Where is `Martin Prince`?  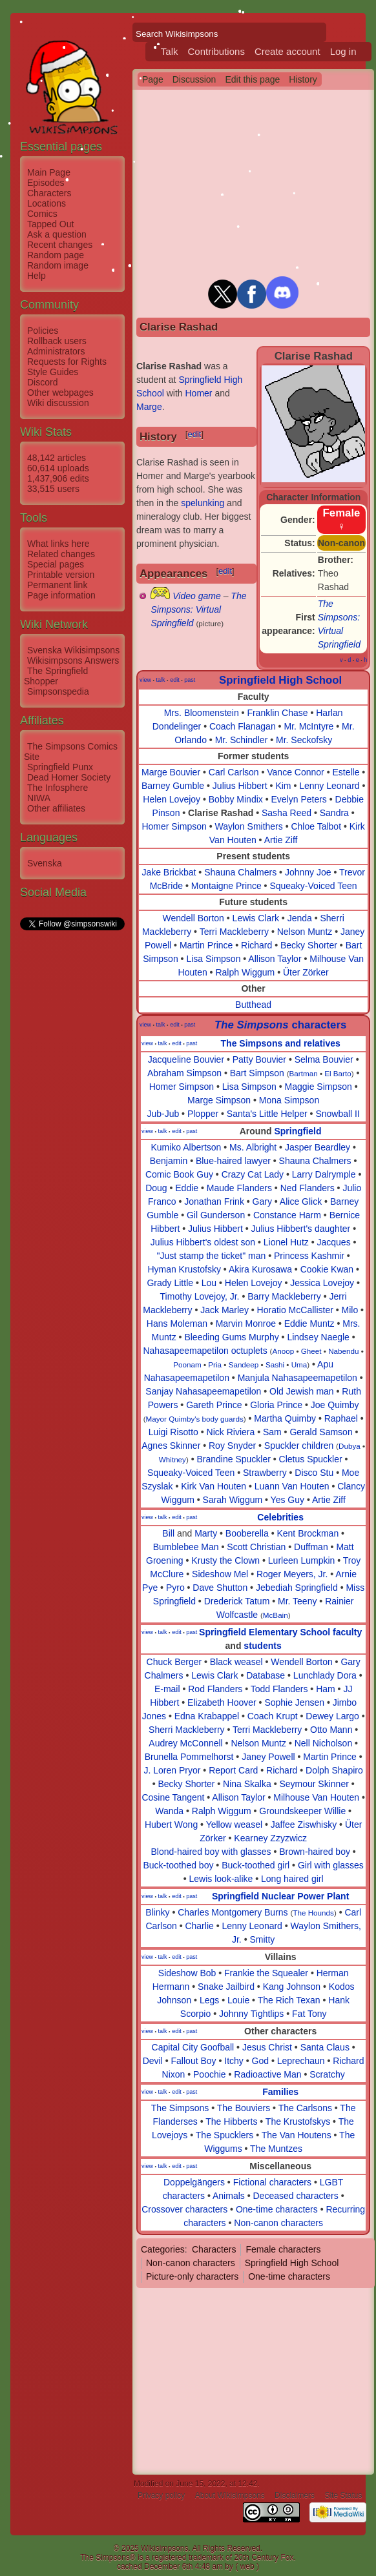 Martin Prince is located at coordinates (206, 945).